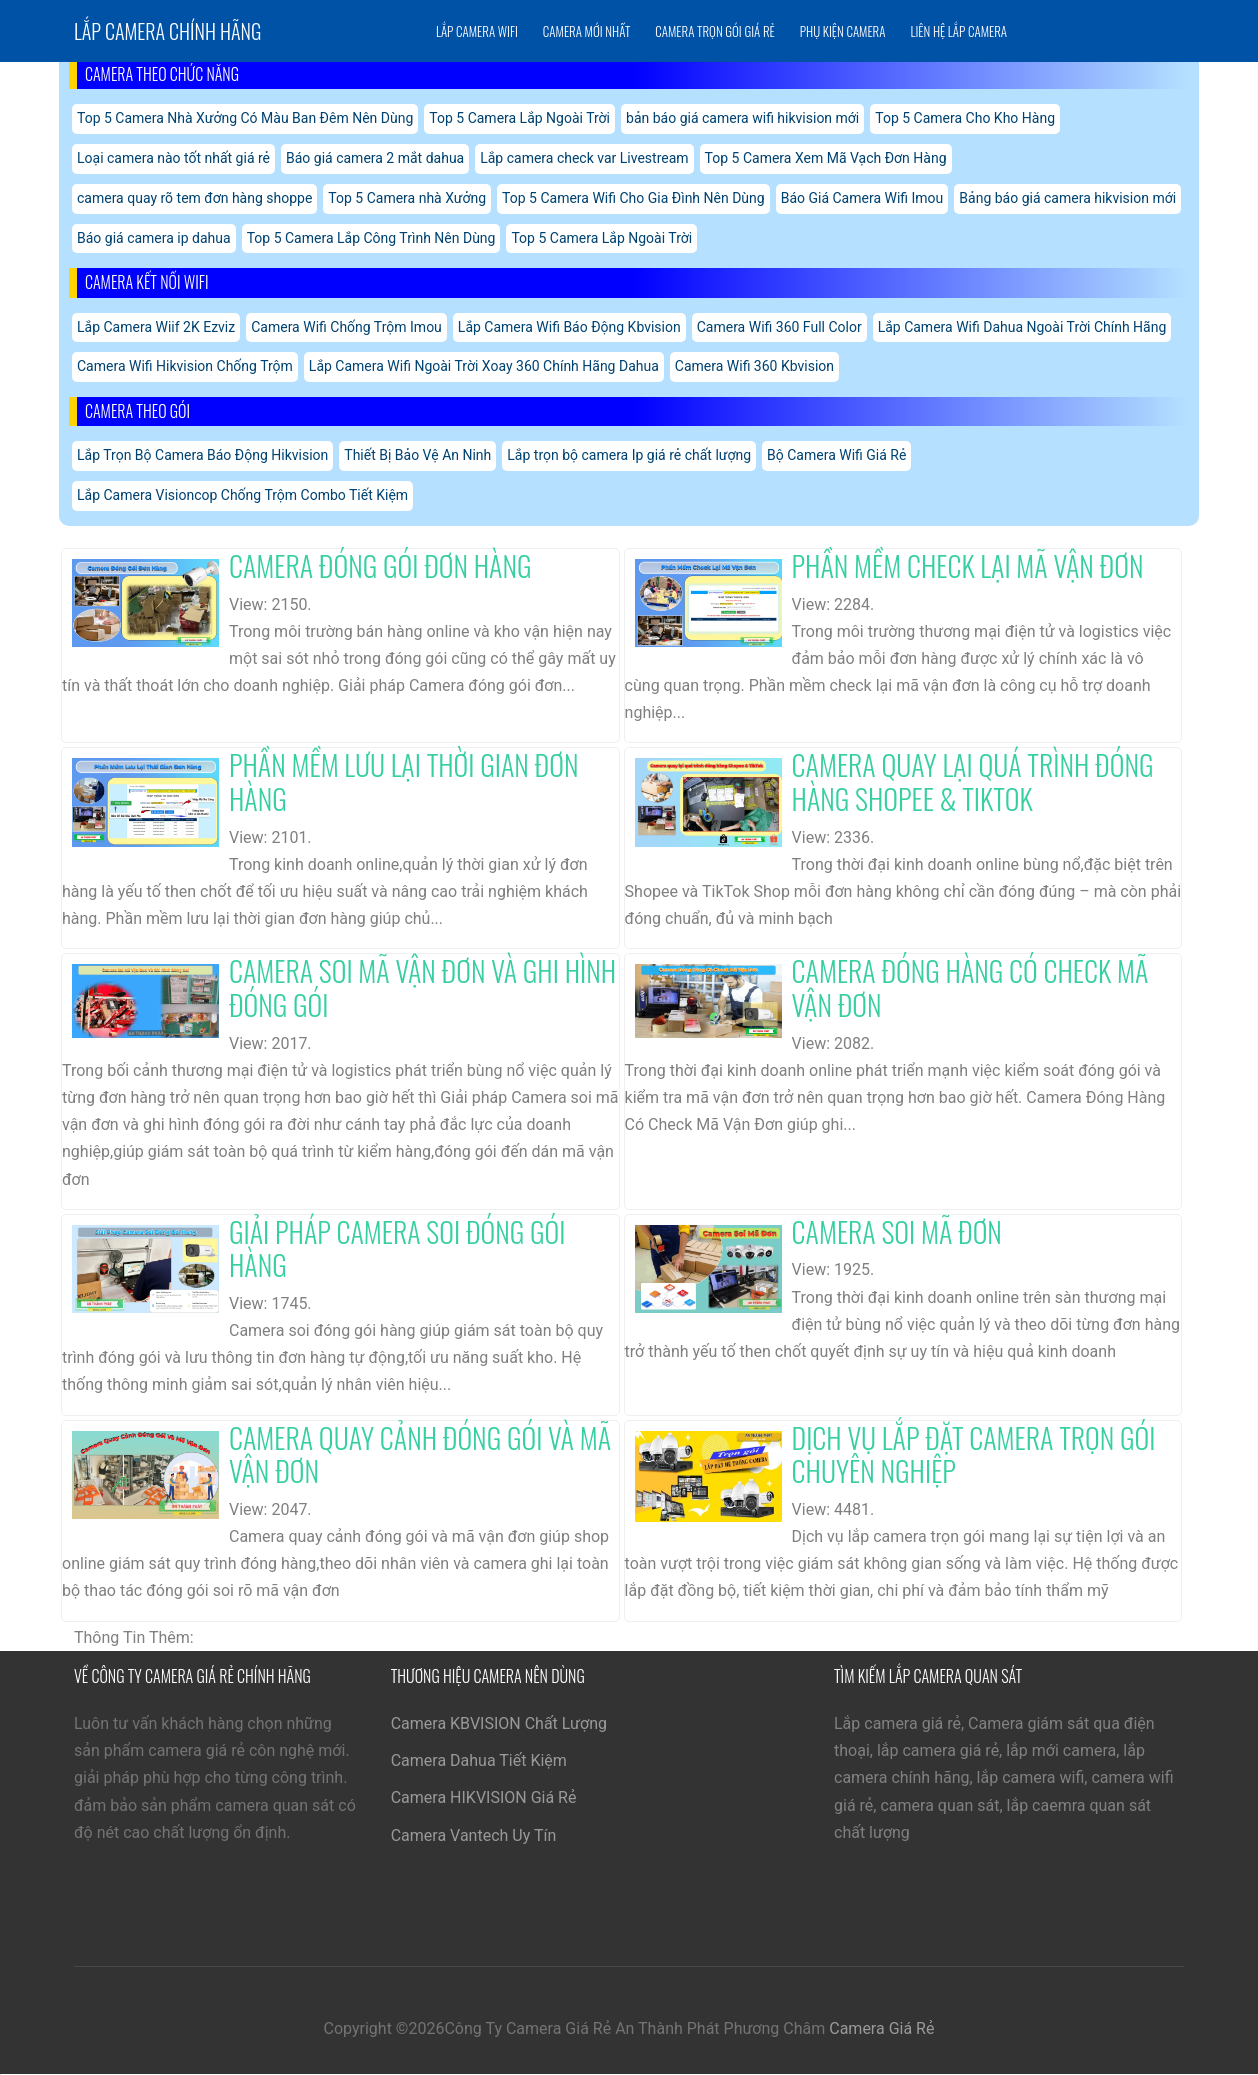 The image size is (1258, 2075). What do you see at coordinates (965, 118) in the screenshot?
I see `Top 5 Camera Cho Kho Hàng` at bounding box center [965, 118].